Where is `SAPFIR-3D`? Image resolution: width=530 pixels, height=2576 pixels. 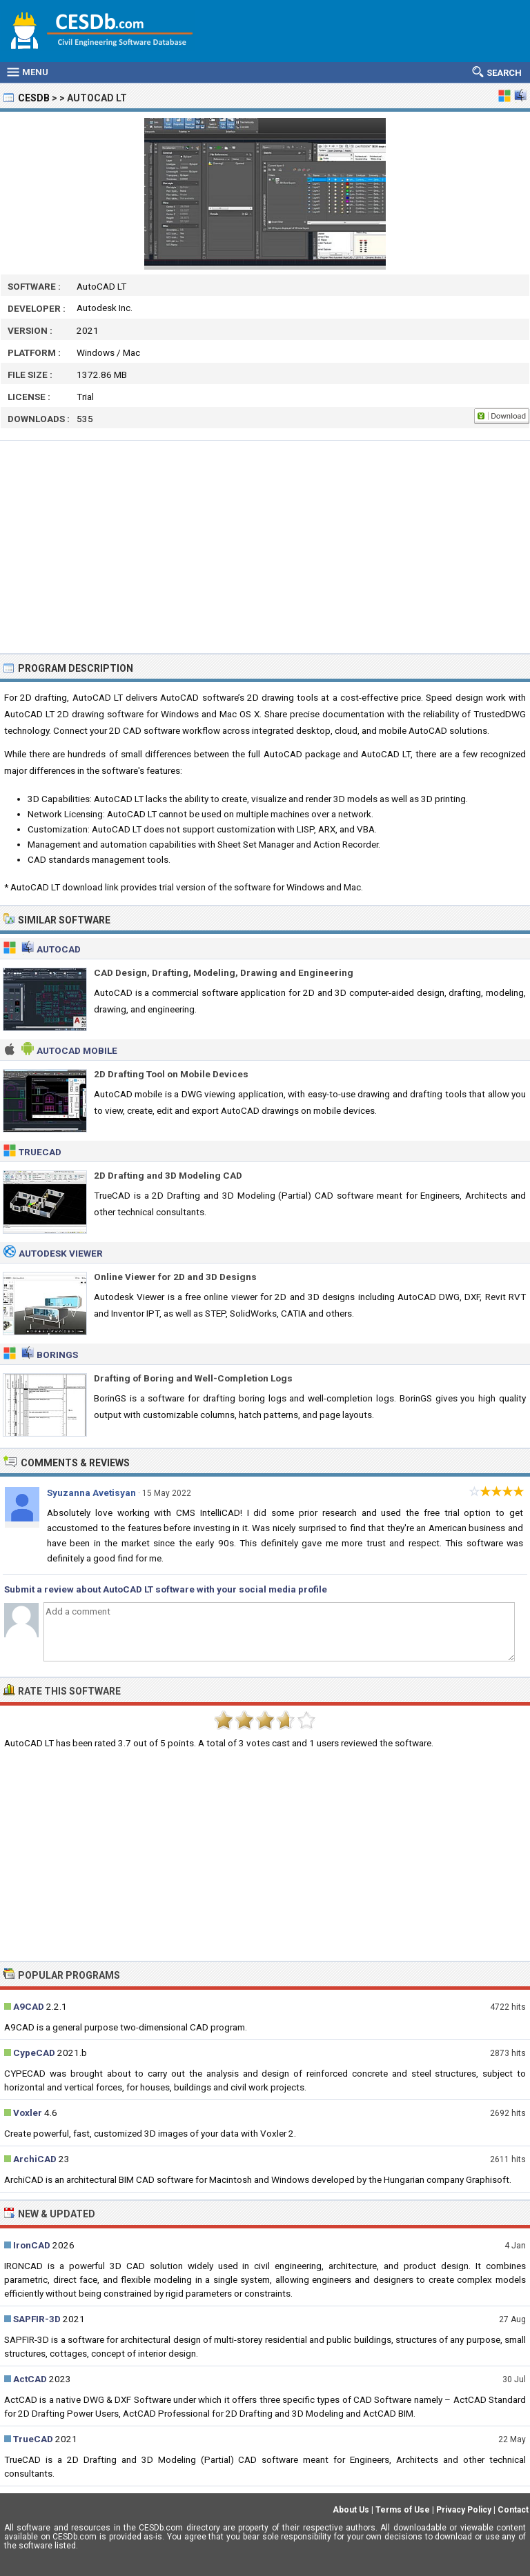 SAPFIR-3D is located at coordinates (37, 2318).